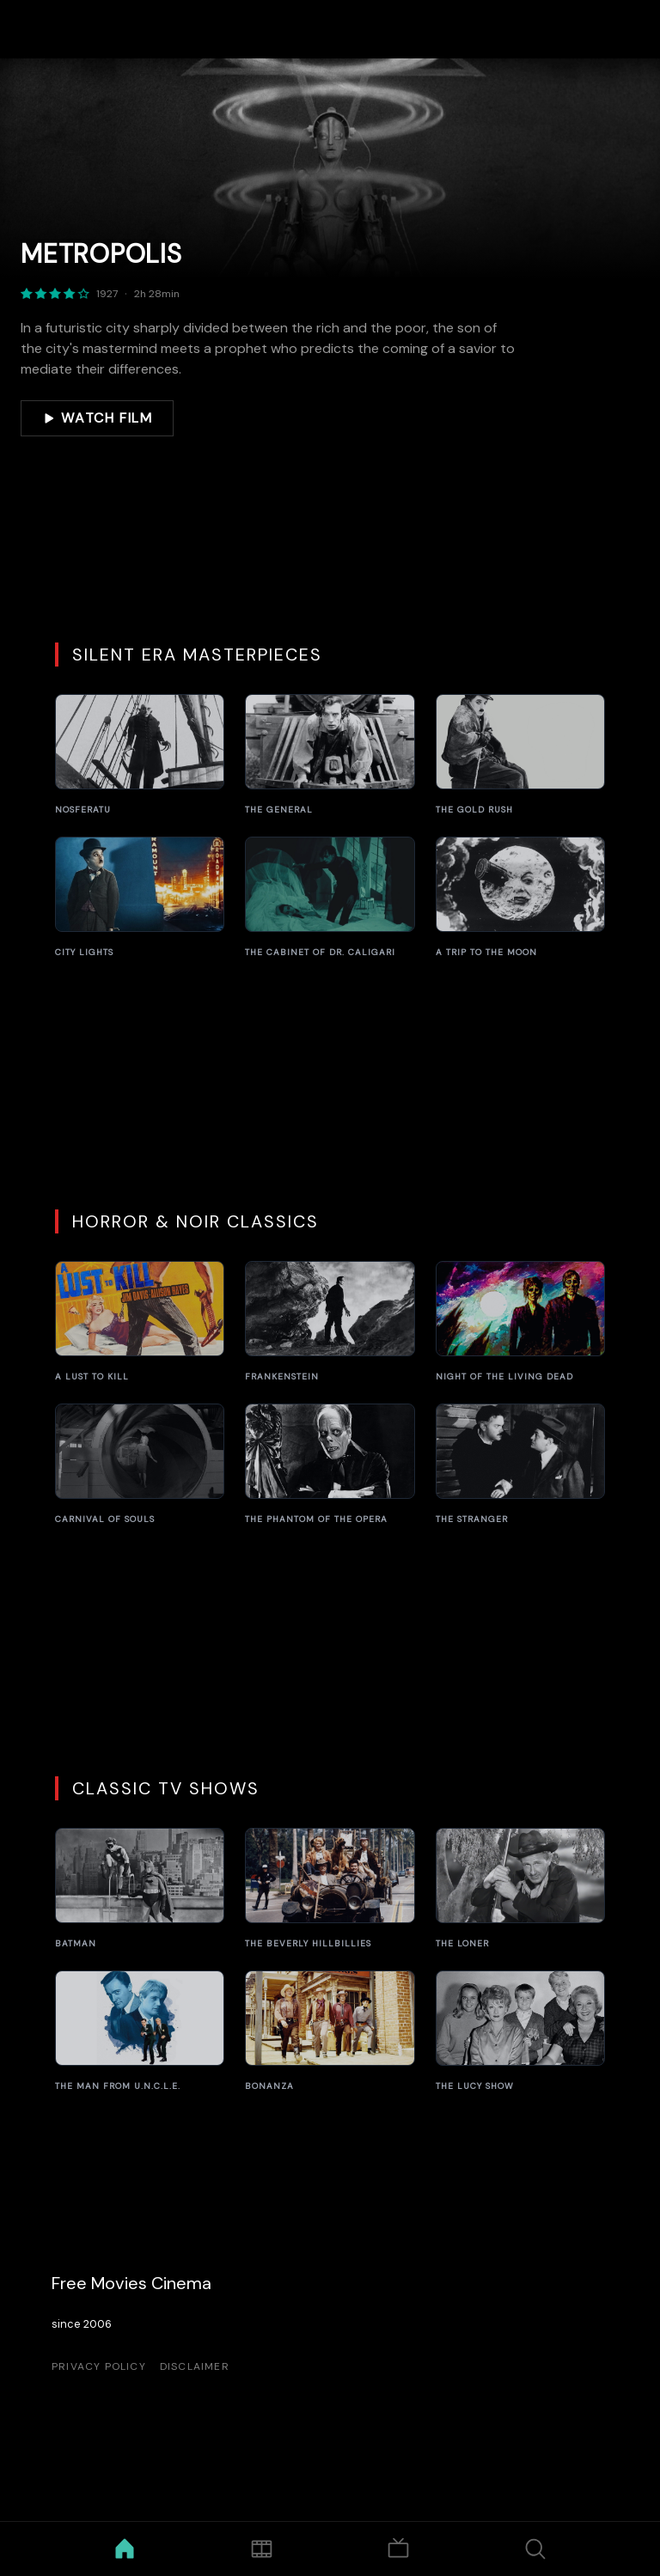  I want to click on [Night of the Living Dead], so click(520, 1322).